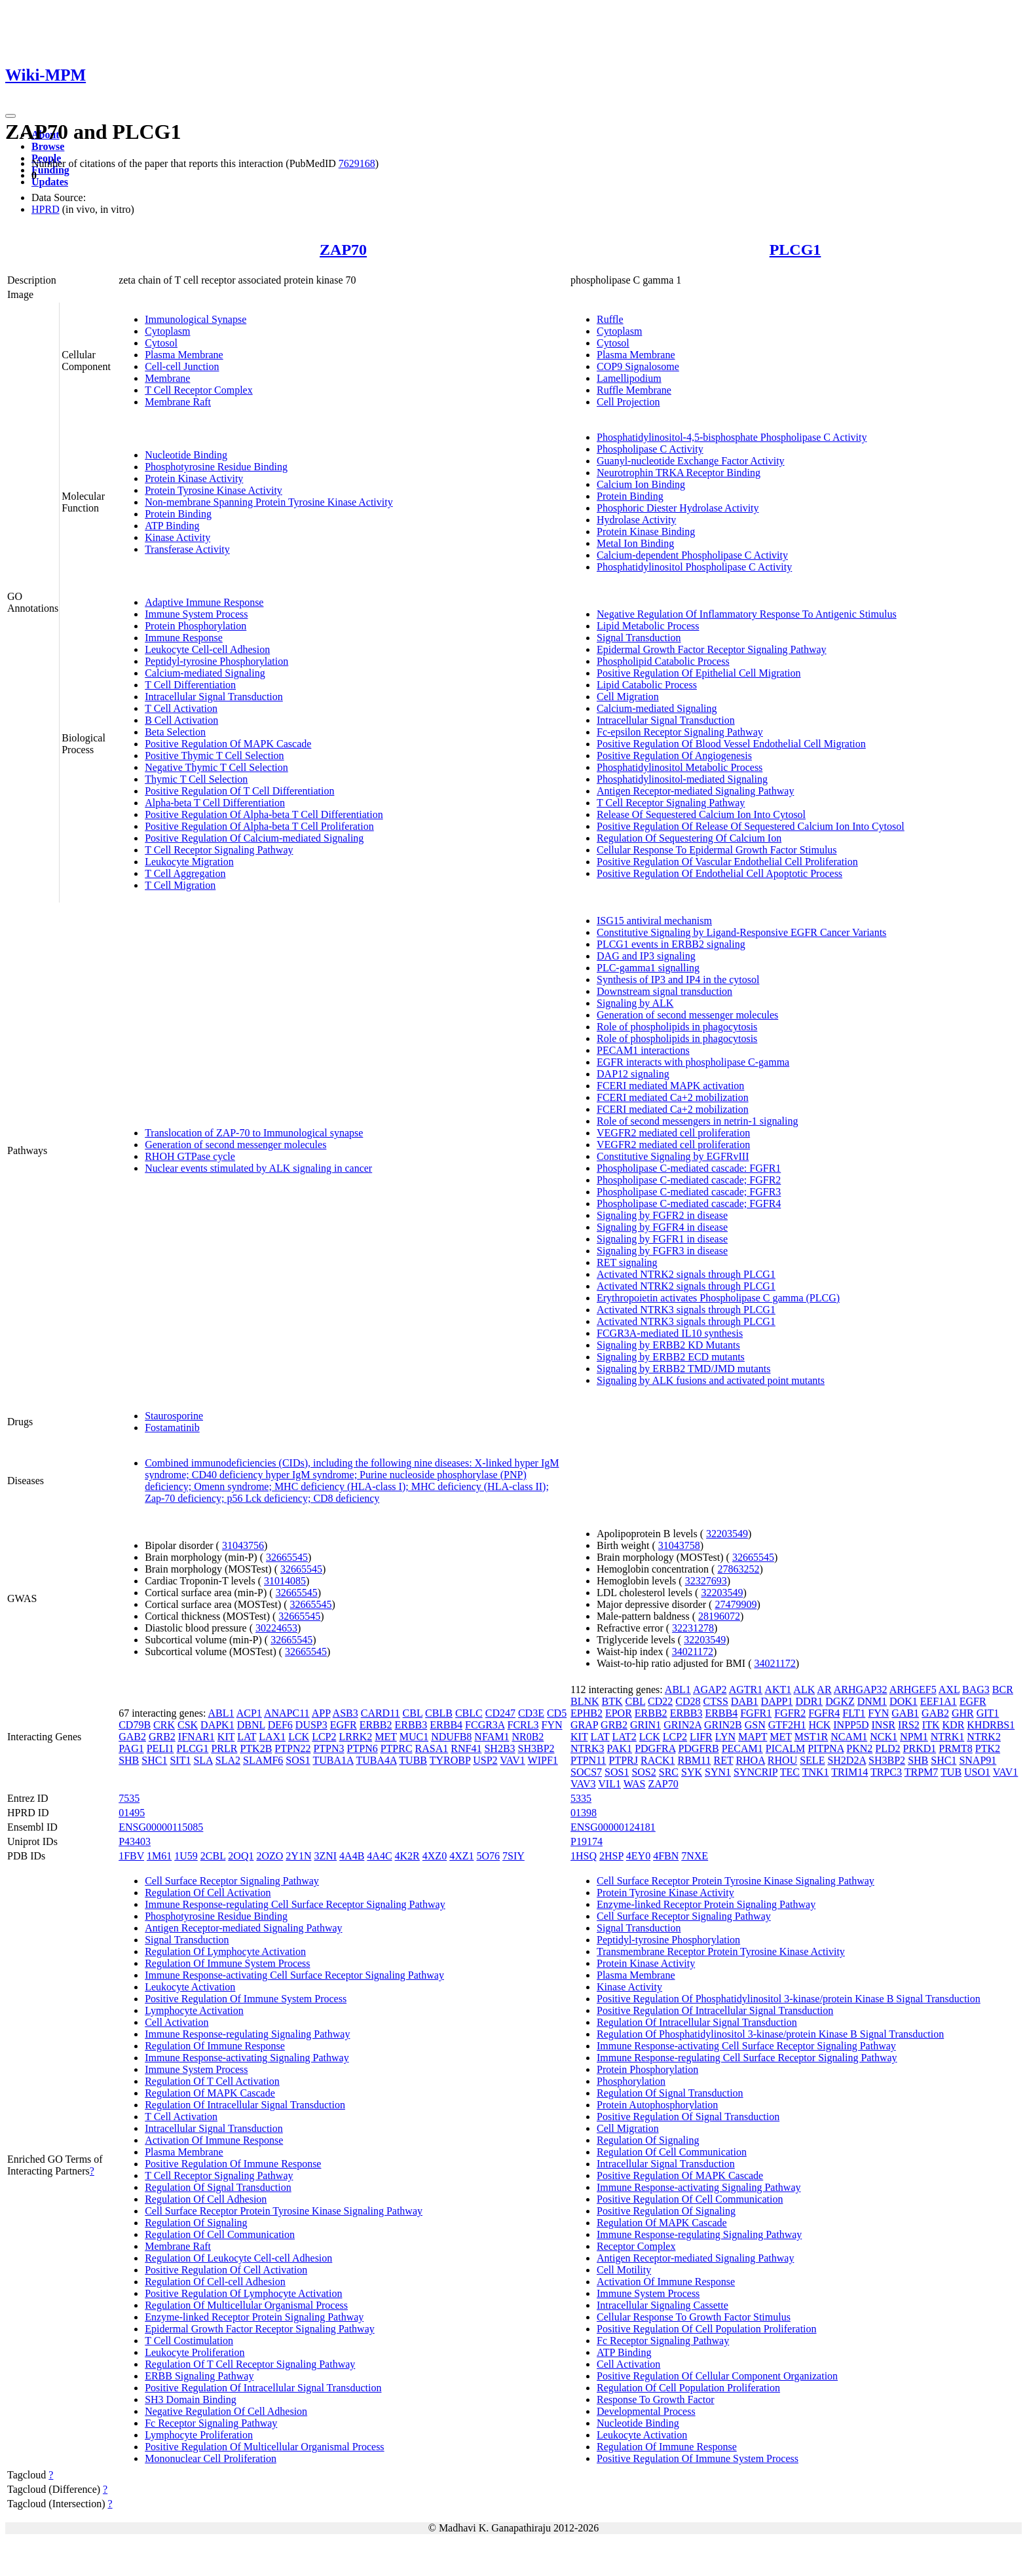 The height and width of the screenshot is (2576, 1027). I want to click on CD3E, so click(531, 1713).